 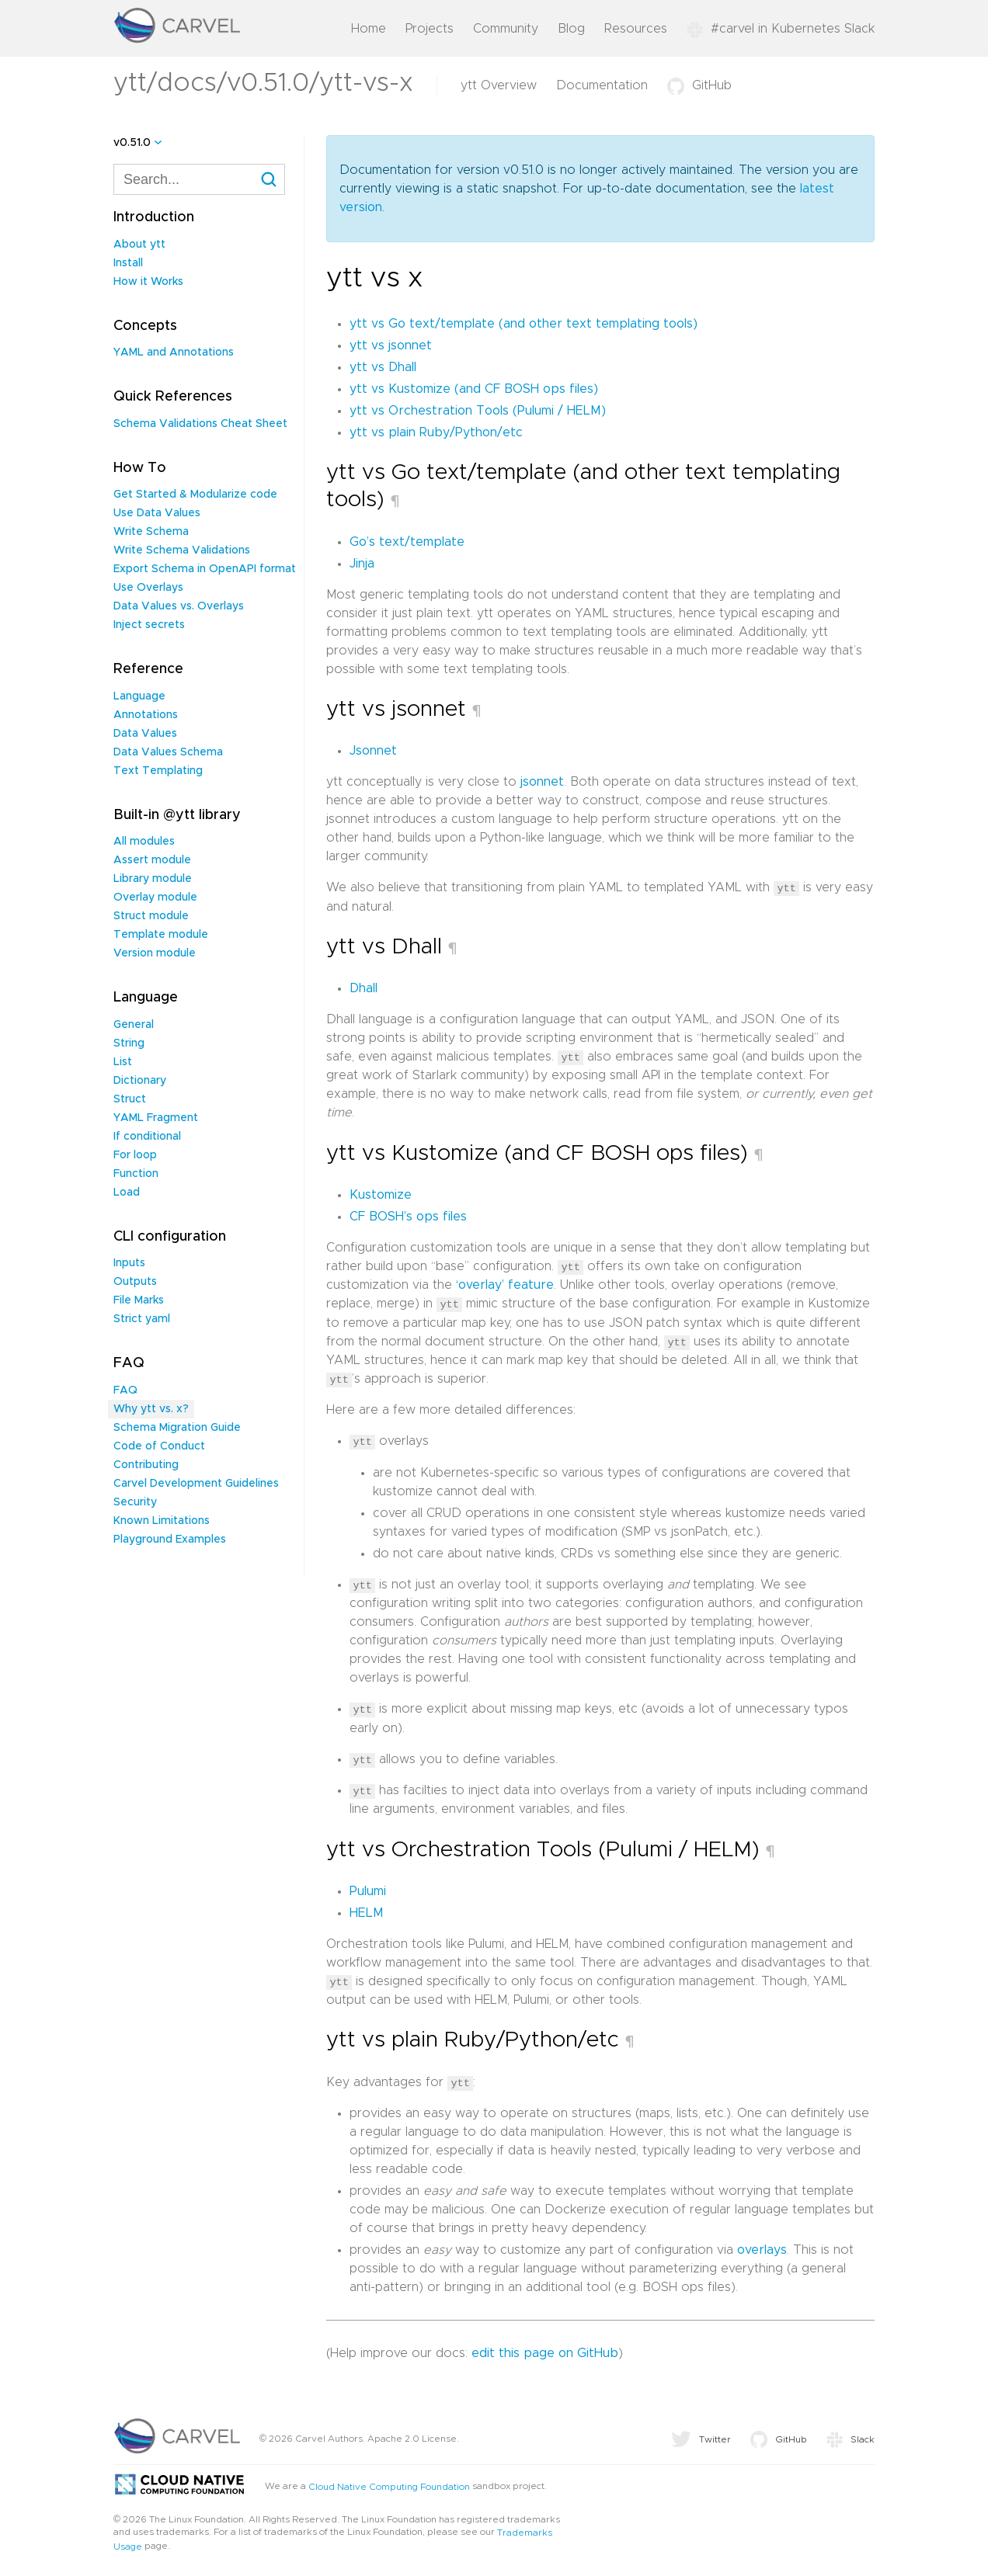 I want to click on jsonnet, so click(x=542, y=782).